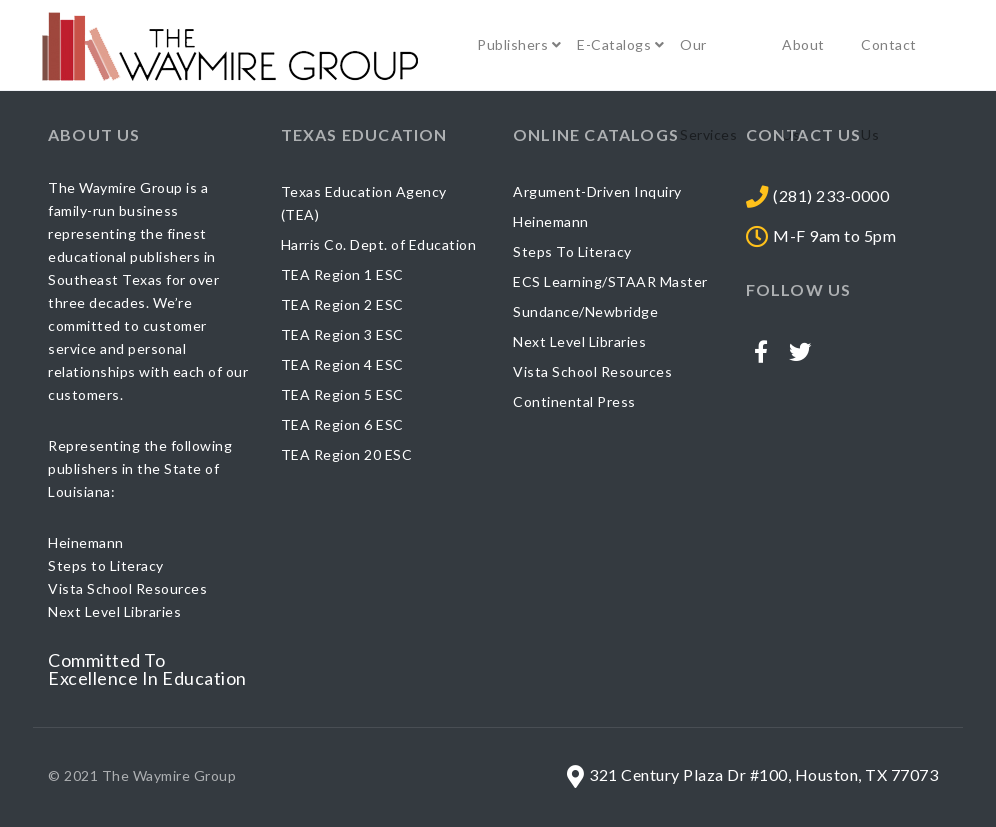 This screenshot has height=827, width=996. Describe the element at coordinates (592, 371) in the screenshot. I see `Vista School Resources` at that location.